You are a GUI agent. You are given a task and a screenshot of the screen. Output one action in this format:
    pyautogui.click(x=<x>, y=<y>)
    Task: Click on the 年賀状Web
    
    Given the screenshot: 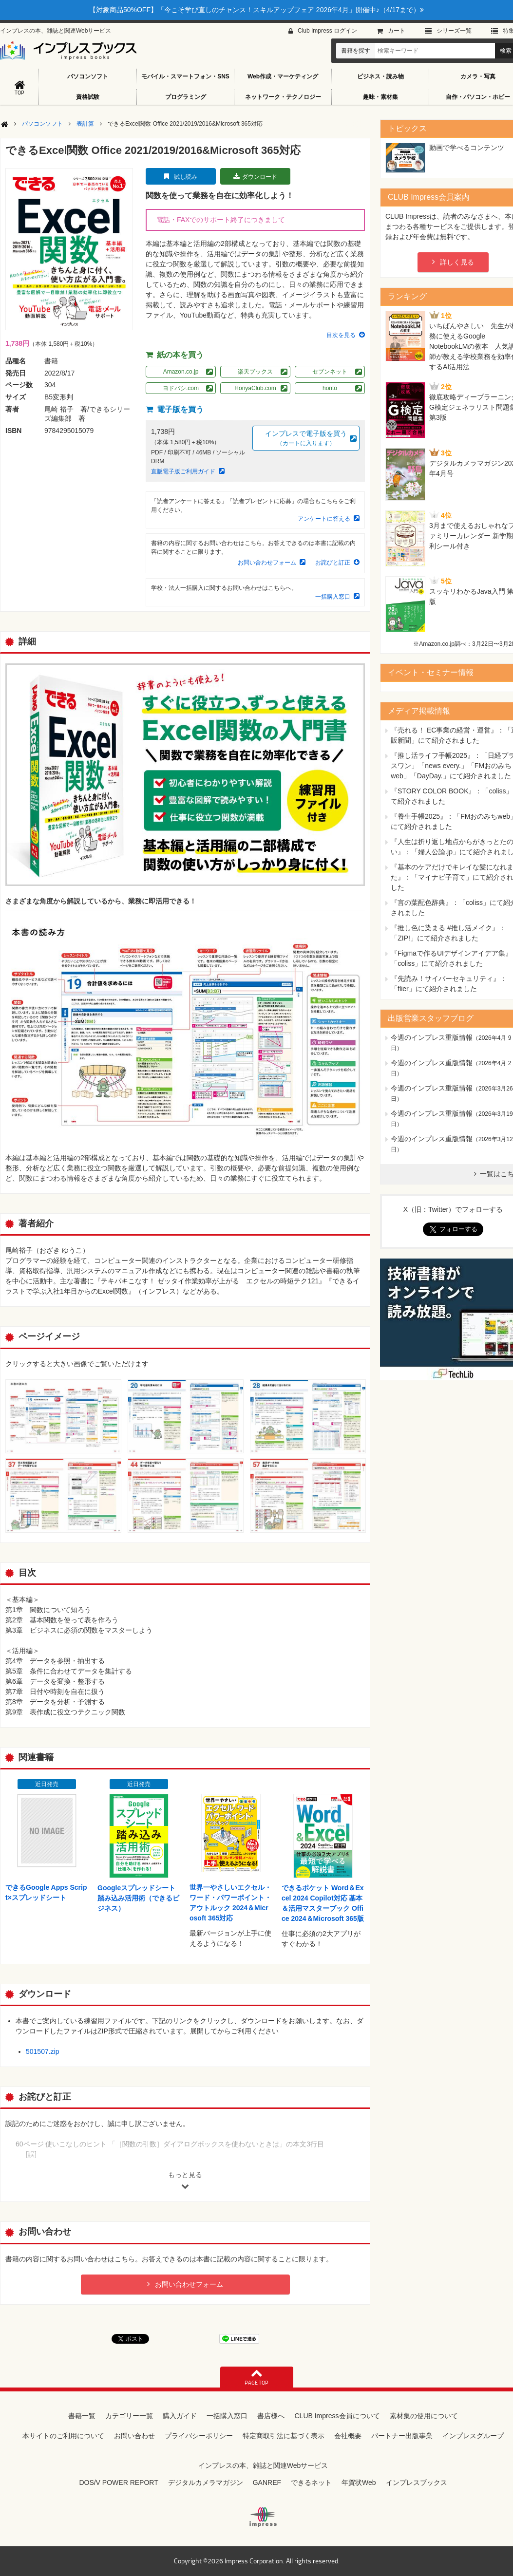 What is the action you would take?
    pyautogui.click(x=359, y=2482)
    